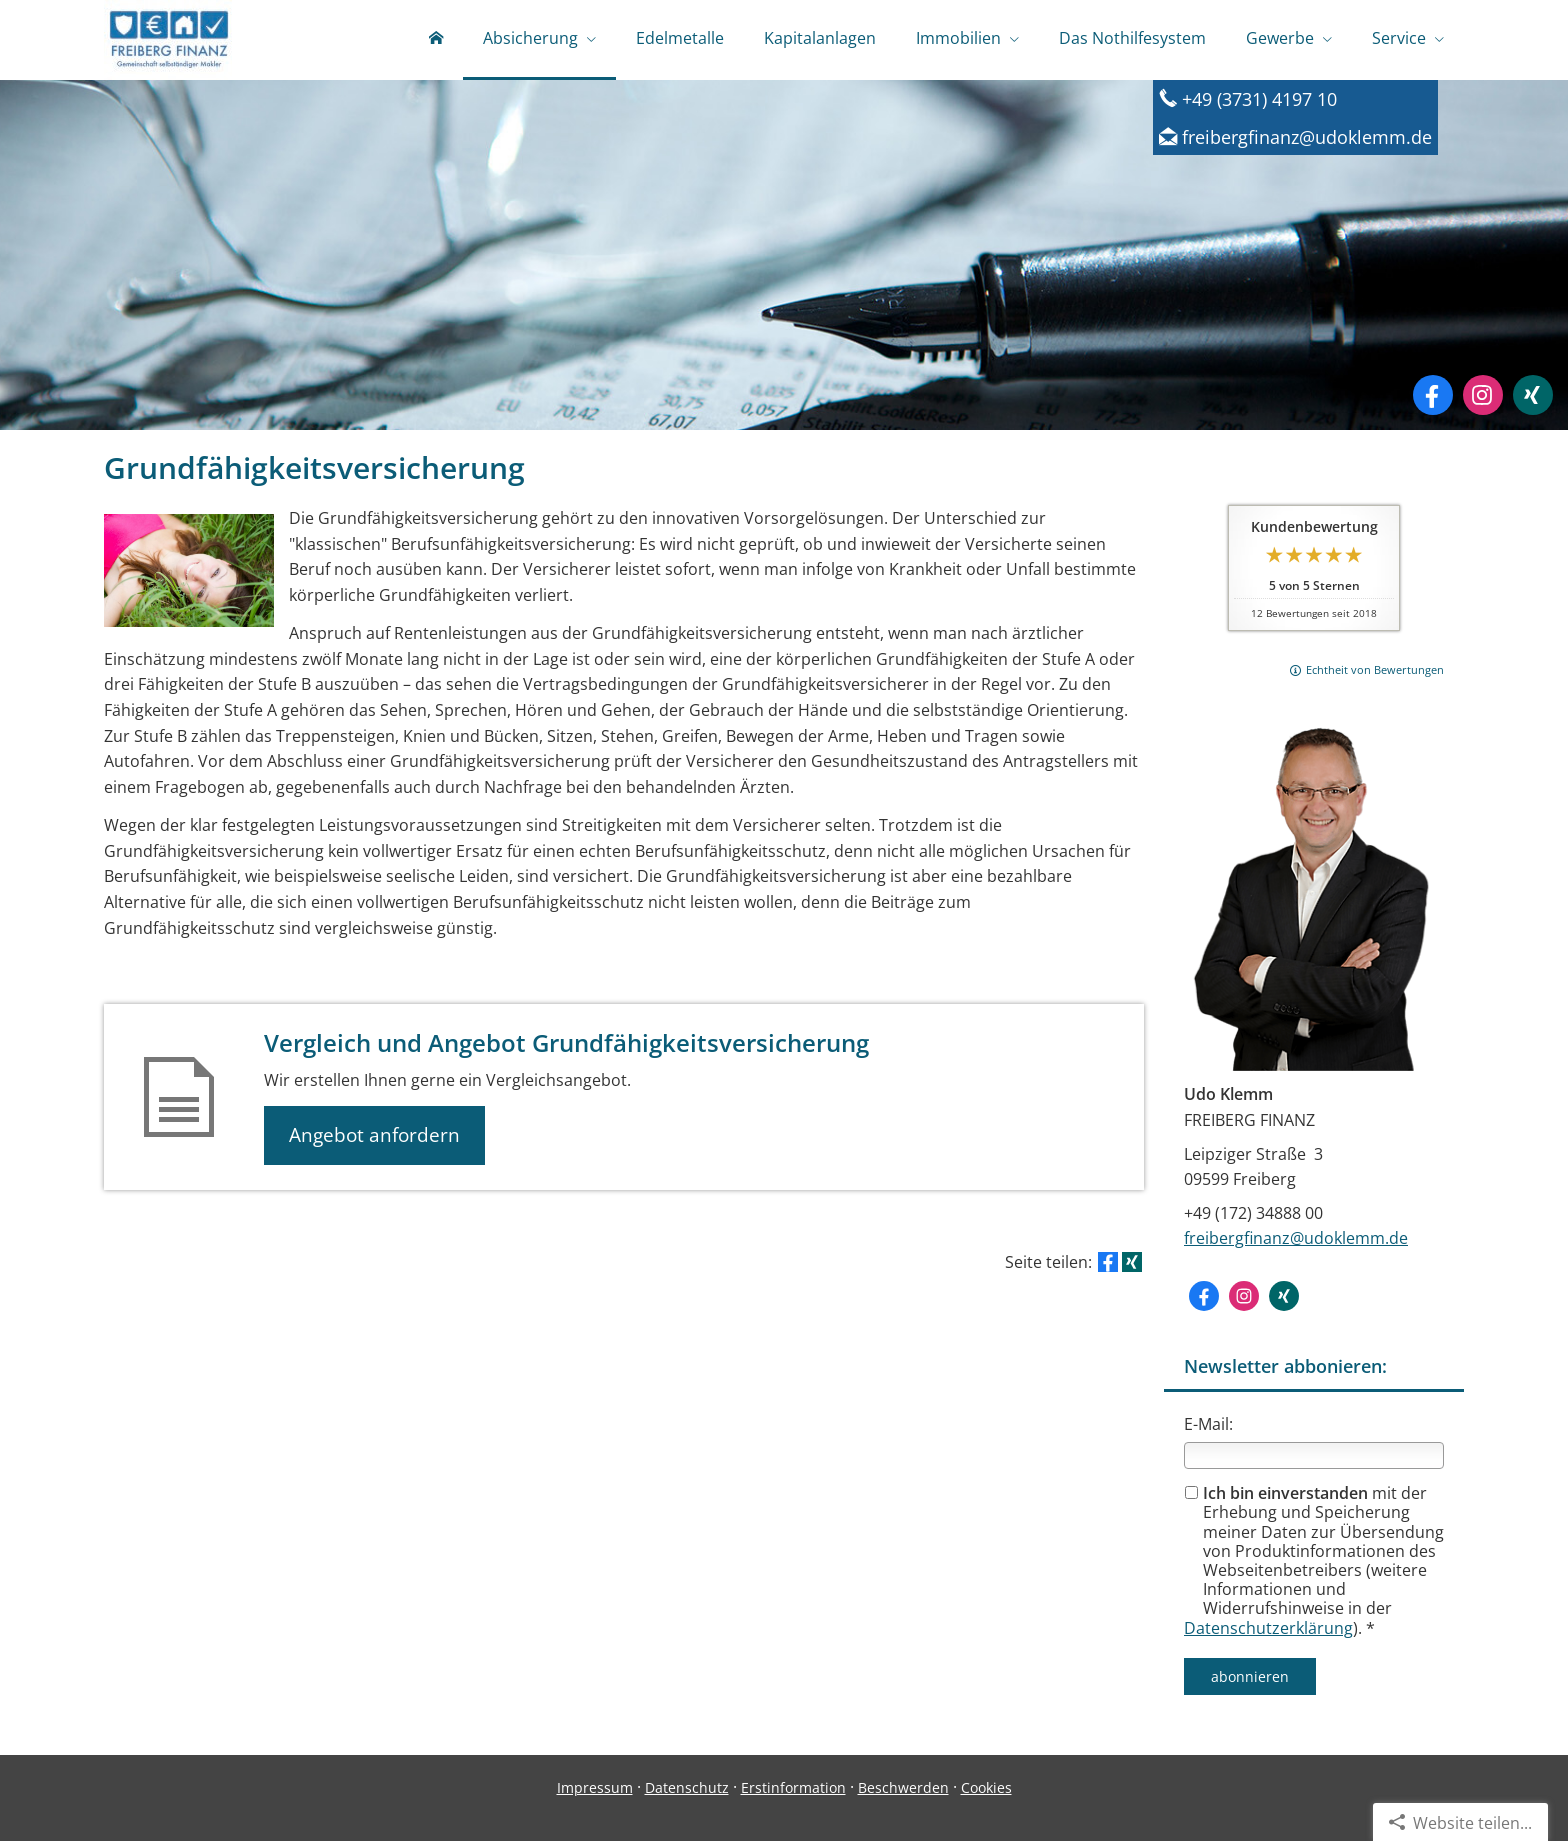 The height and width of the screenshot is (1841, 1568). Describe the element at coordinates (1433, 395) in the screenshot. I see `[Zum Facebook-Profil (&ouml;ffnet in einem neuen Tab)]` at that location.